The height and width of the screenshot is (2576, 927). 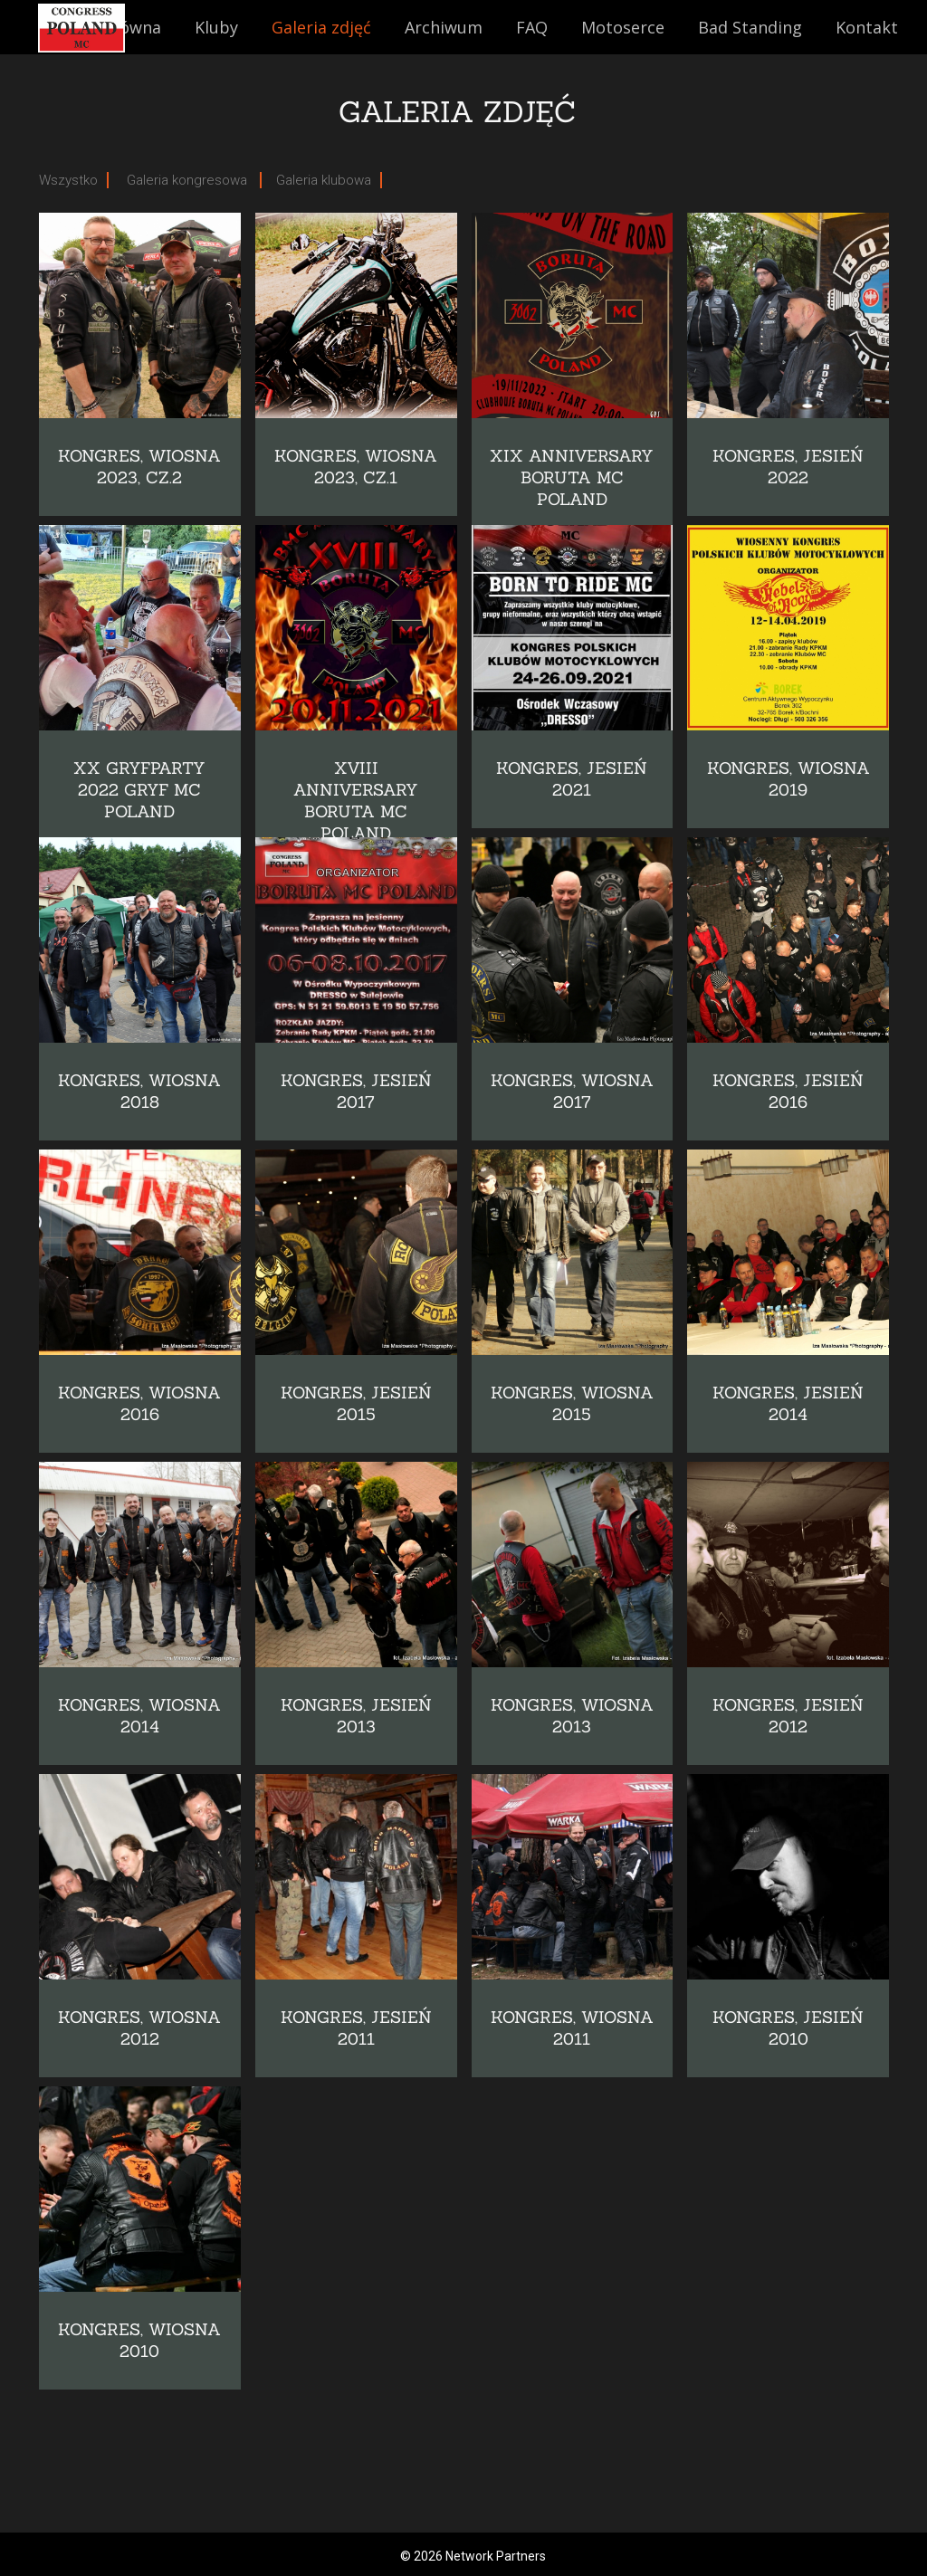 I want to click on XIX ANNIVERSARY BORUTA MC POLAND, so click(x=572, y=477).